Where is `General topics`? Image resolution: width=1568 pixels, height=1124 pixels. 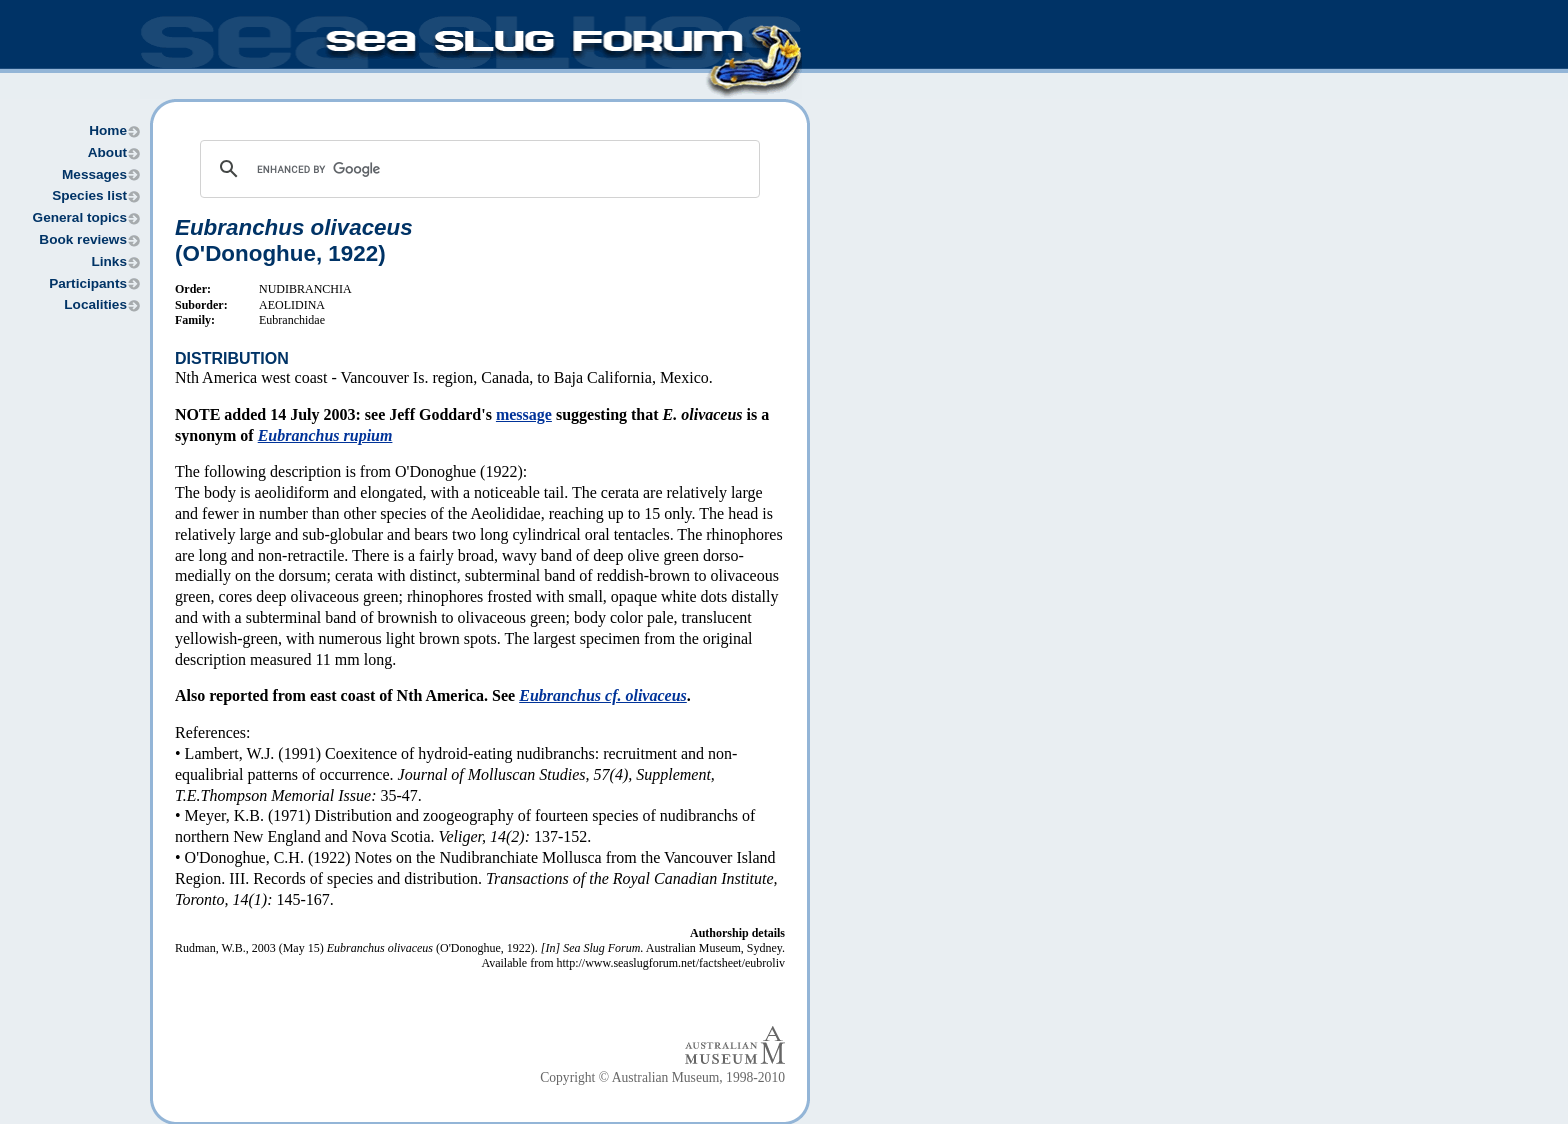 General topics is located at coordinates (80, 217).